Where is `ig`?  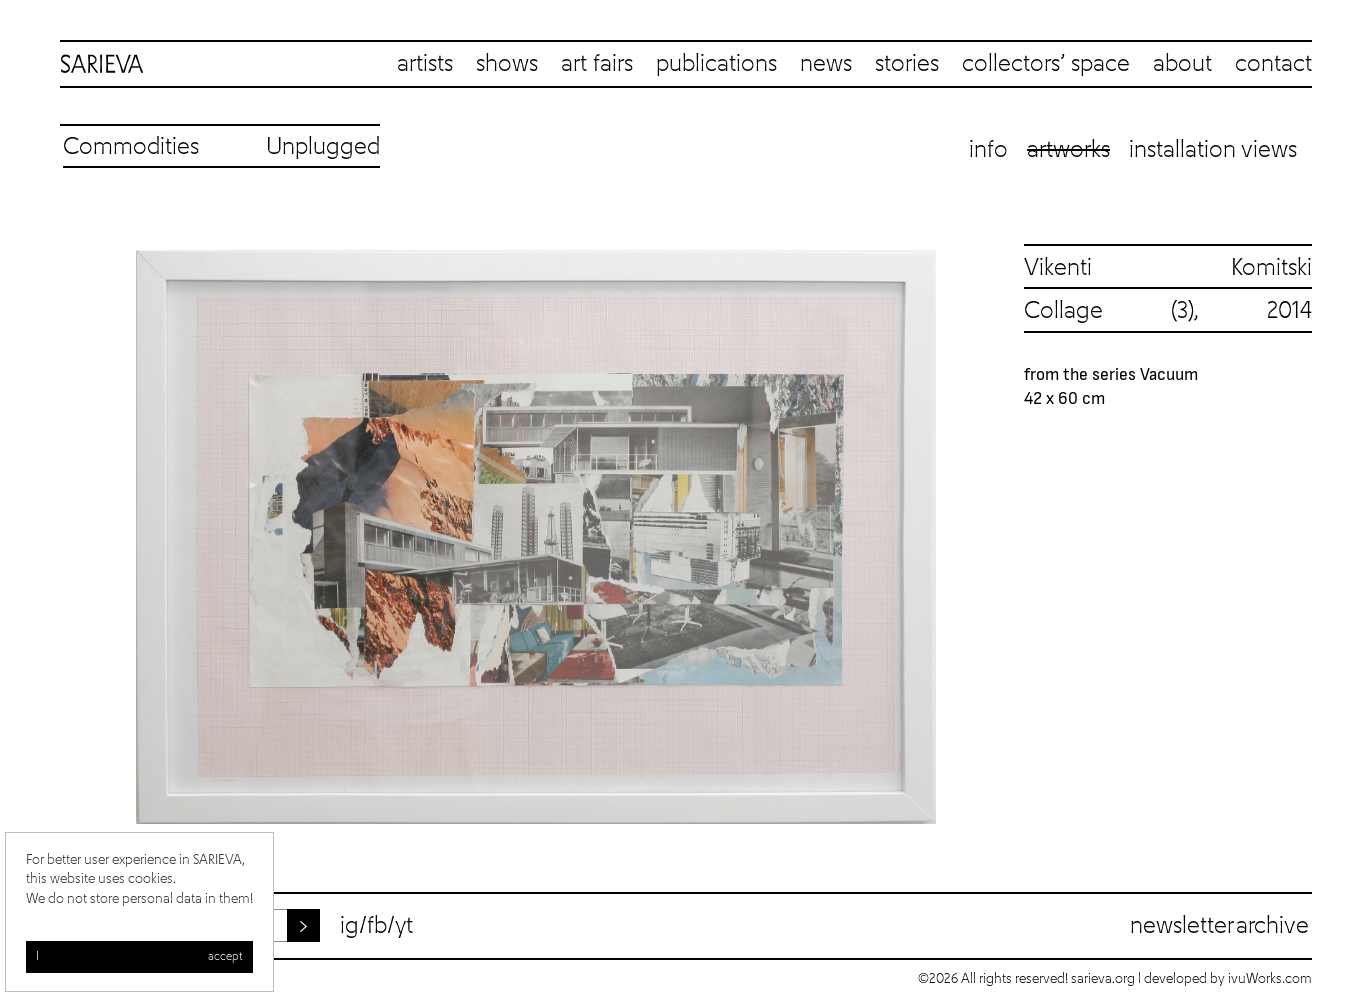
ig is located at coordinates (349, 926).